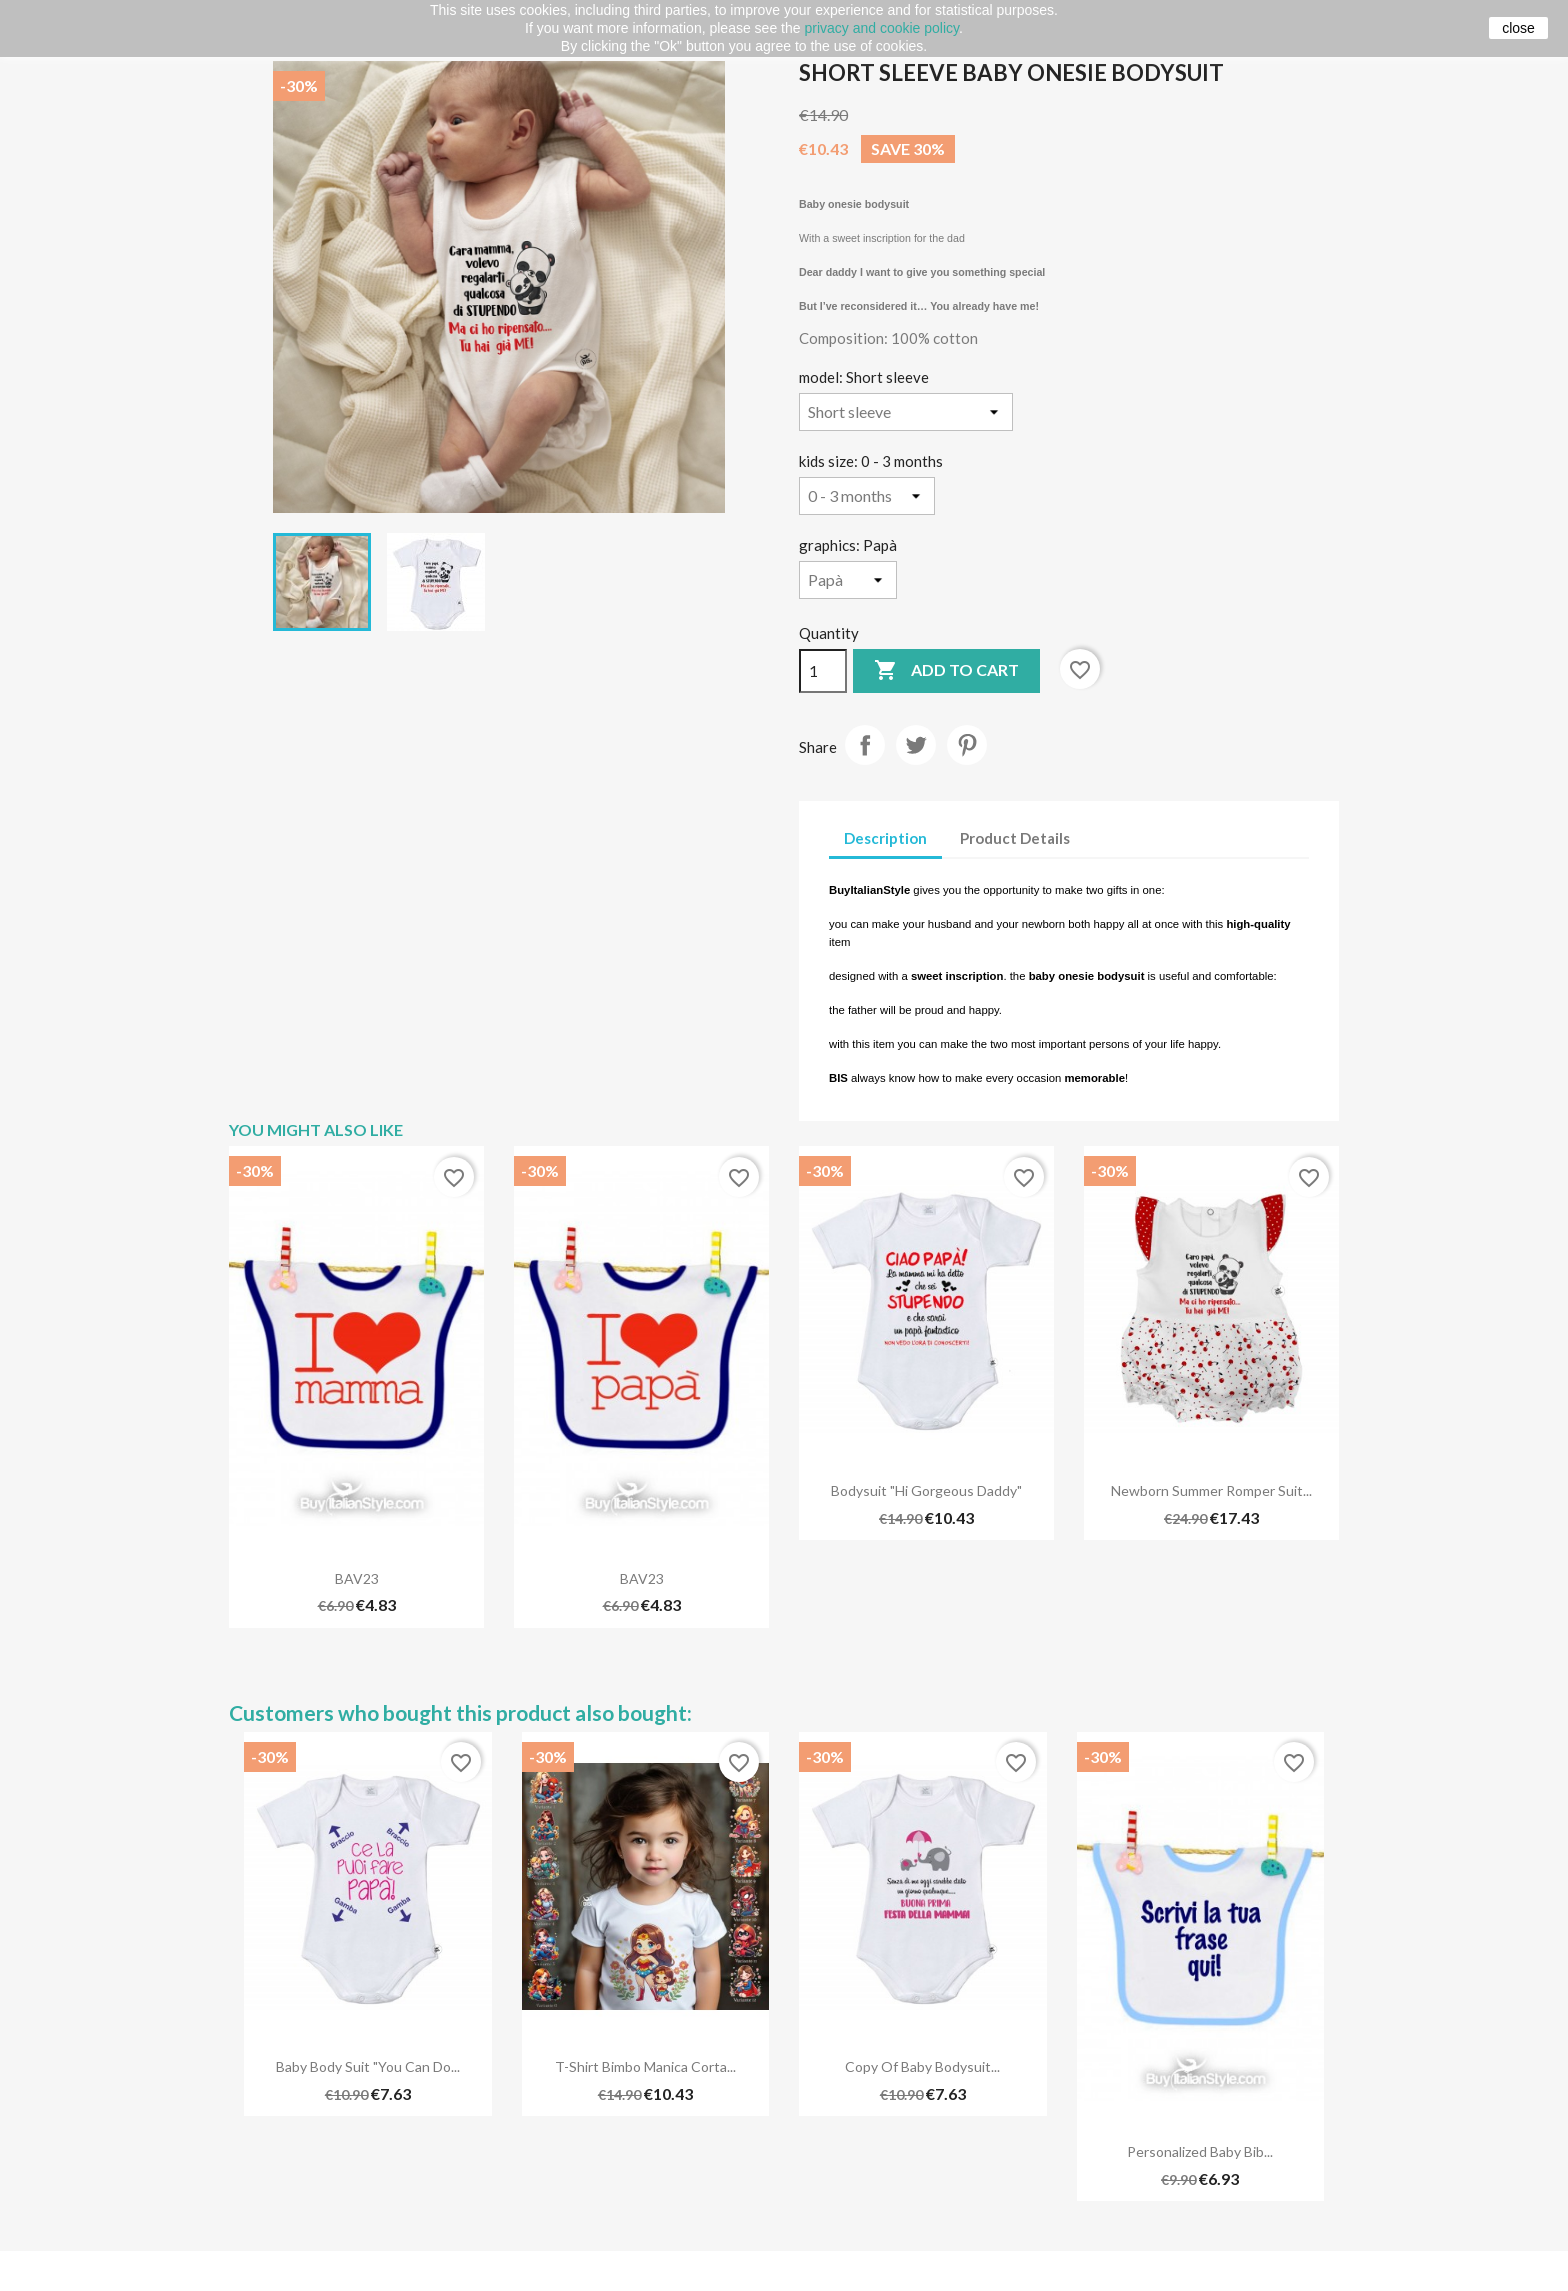  I want to click on close, so click(1518, 28).